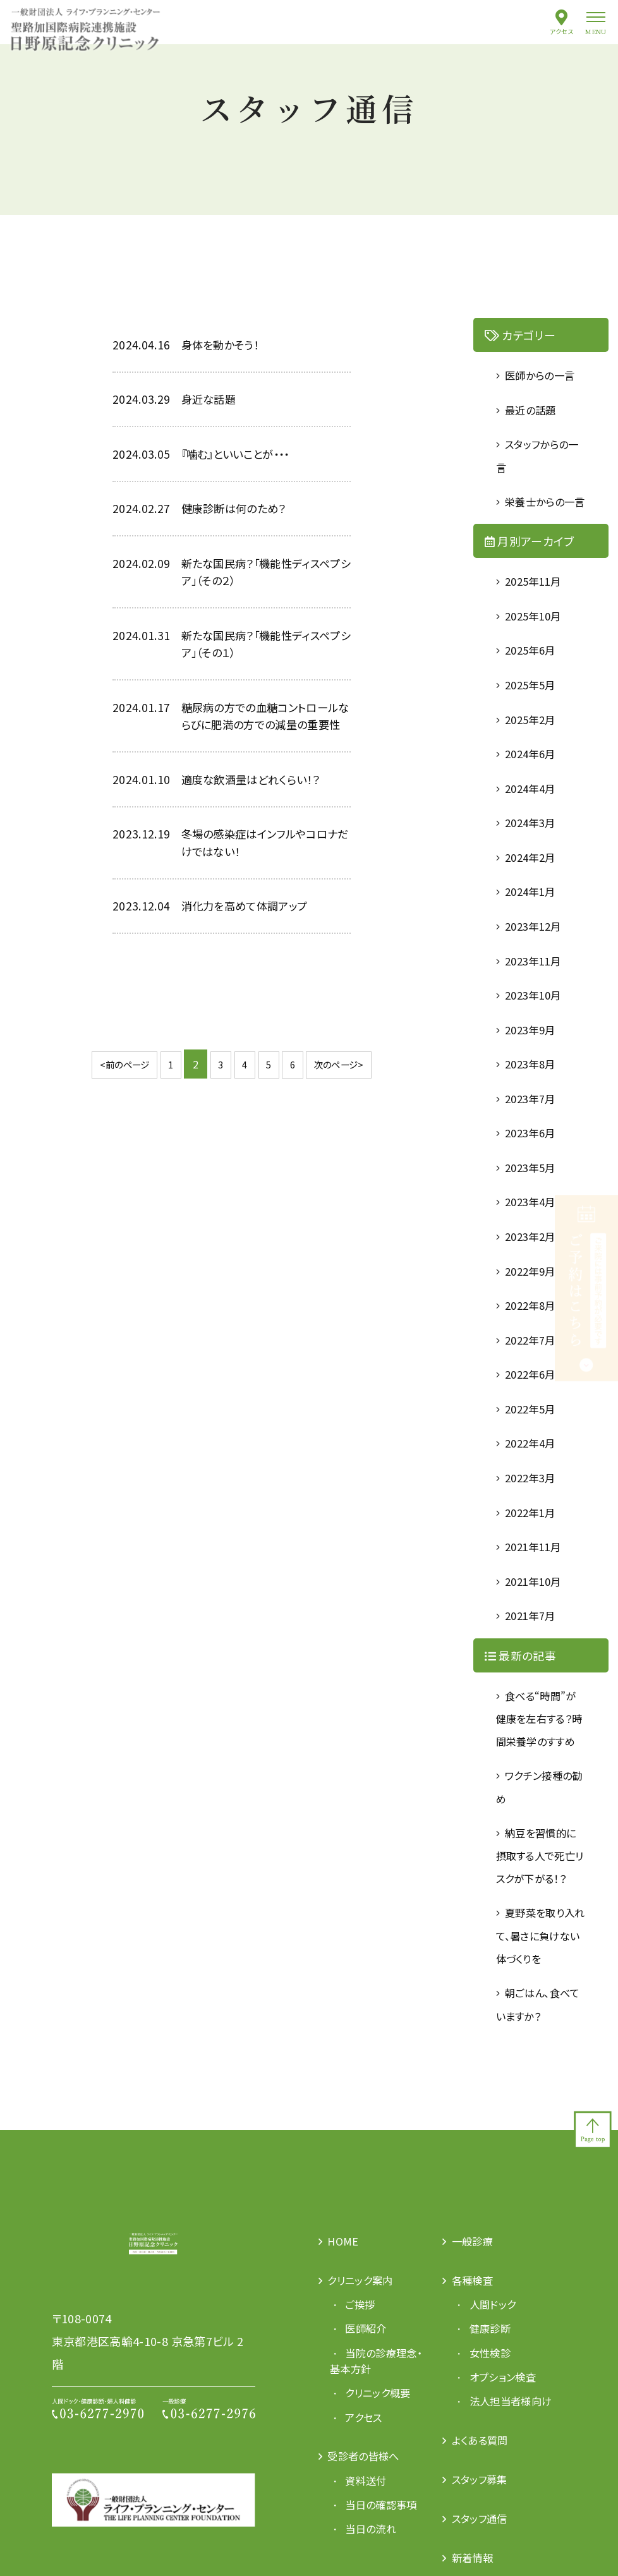 The image size is (618, 2576). Describe the element at coordinates (537, 1577) in the screenshot. I see `2021年11月` at that location.